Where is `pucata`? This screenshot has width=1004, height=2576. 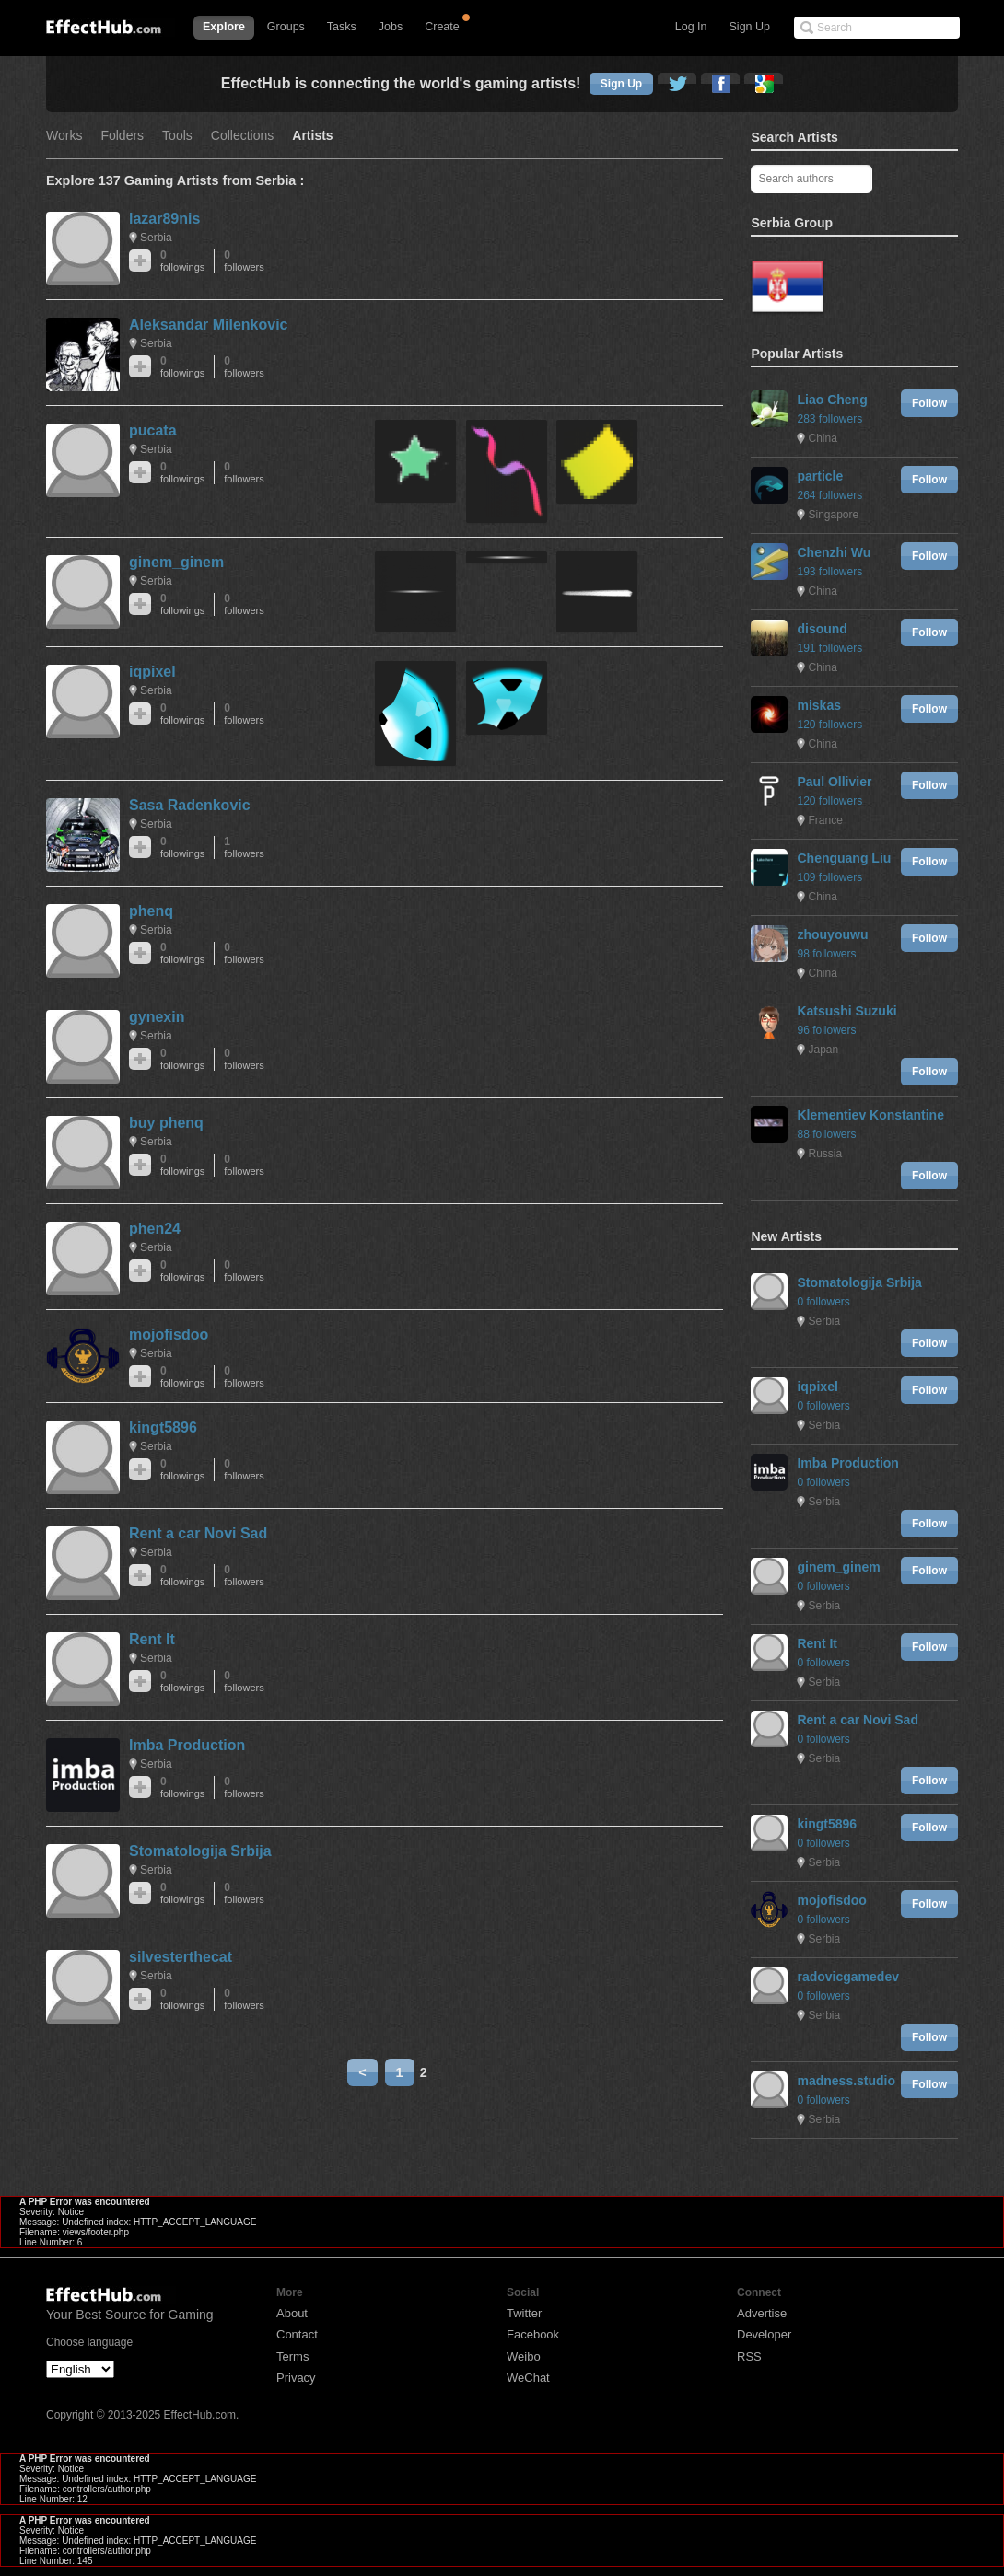
pucata is located at coordinates (153, 430).